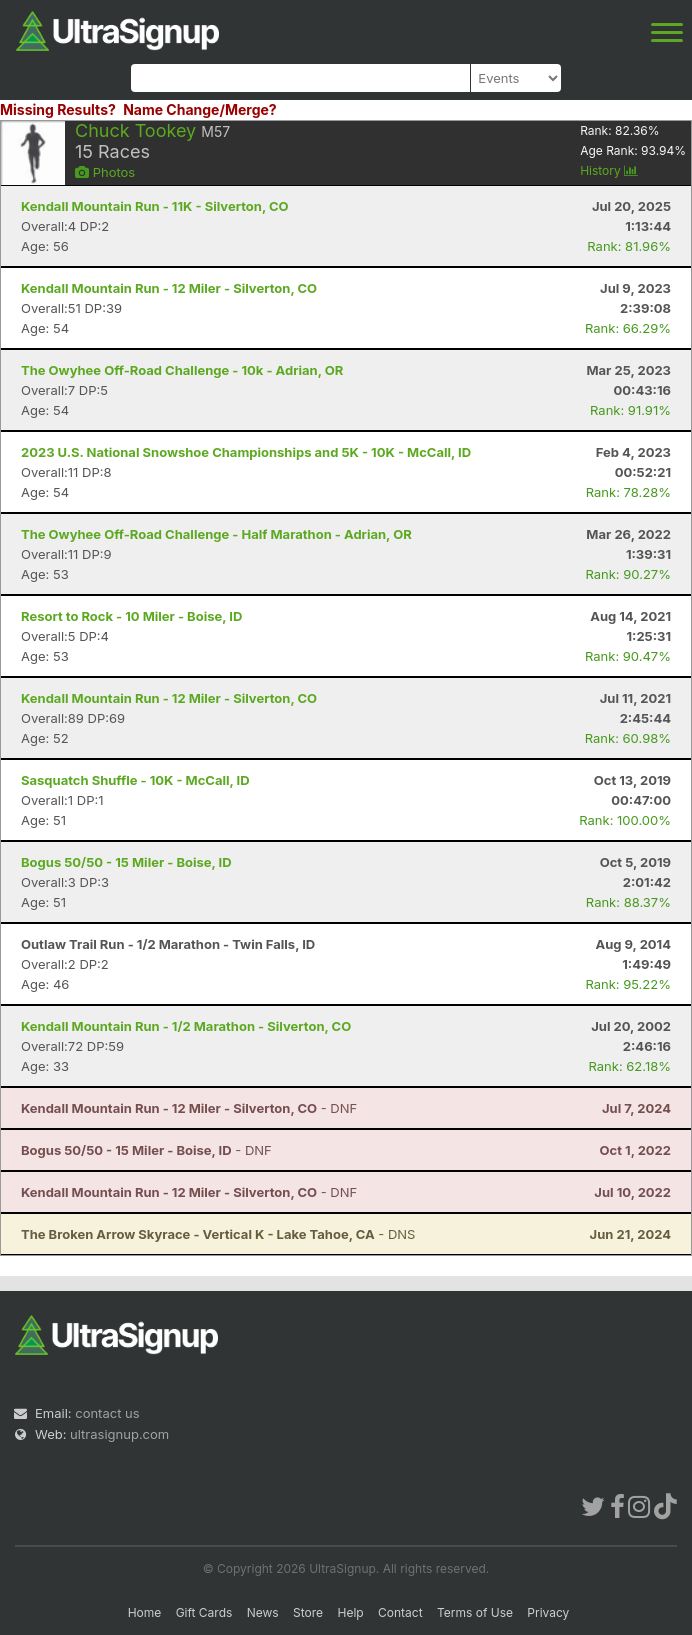  I want to click on Photos, so click(105, 172).